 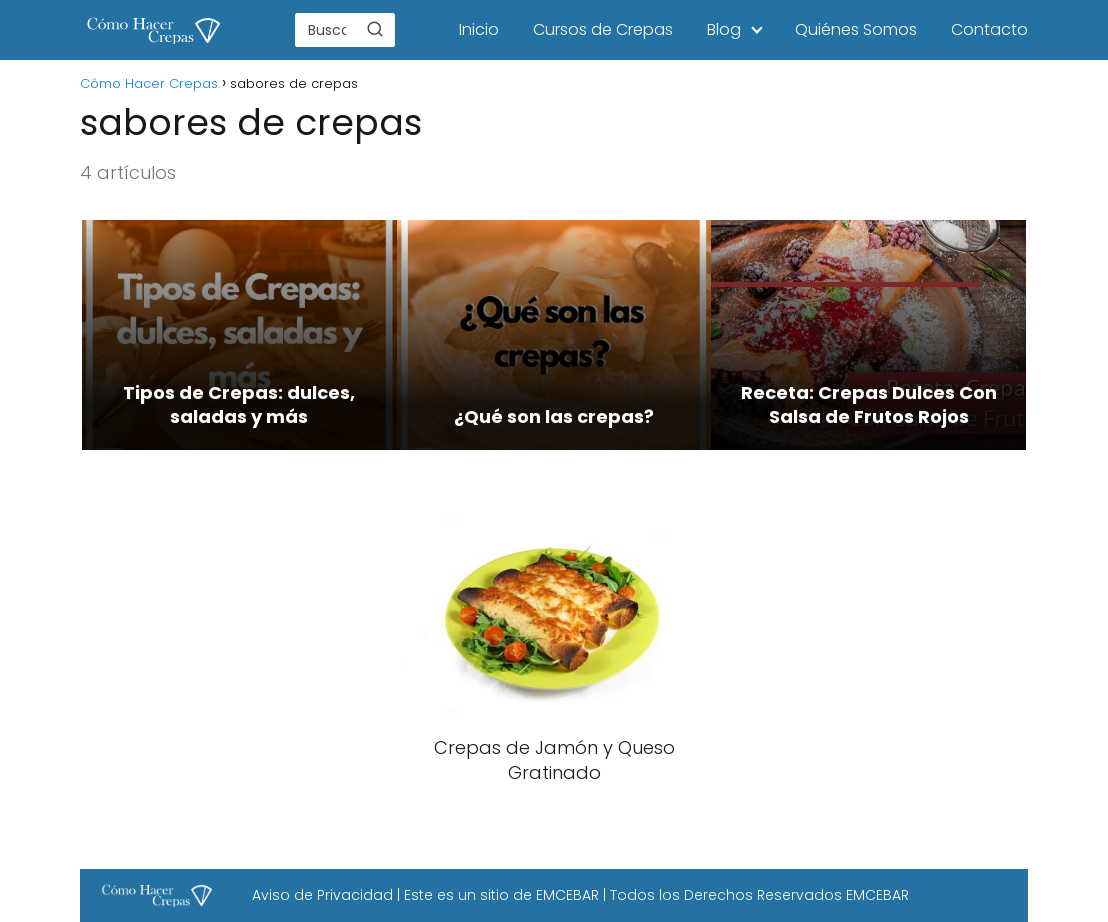 I want to click on Blog, so click(x=724, y=29).